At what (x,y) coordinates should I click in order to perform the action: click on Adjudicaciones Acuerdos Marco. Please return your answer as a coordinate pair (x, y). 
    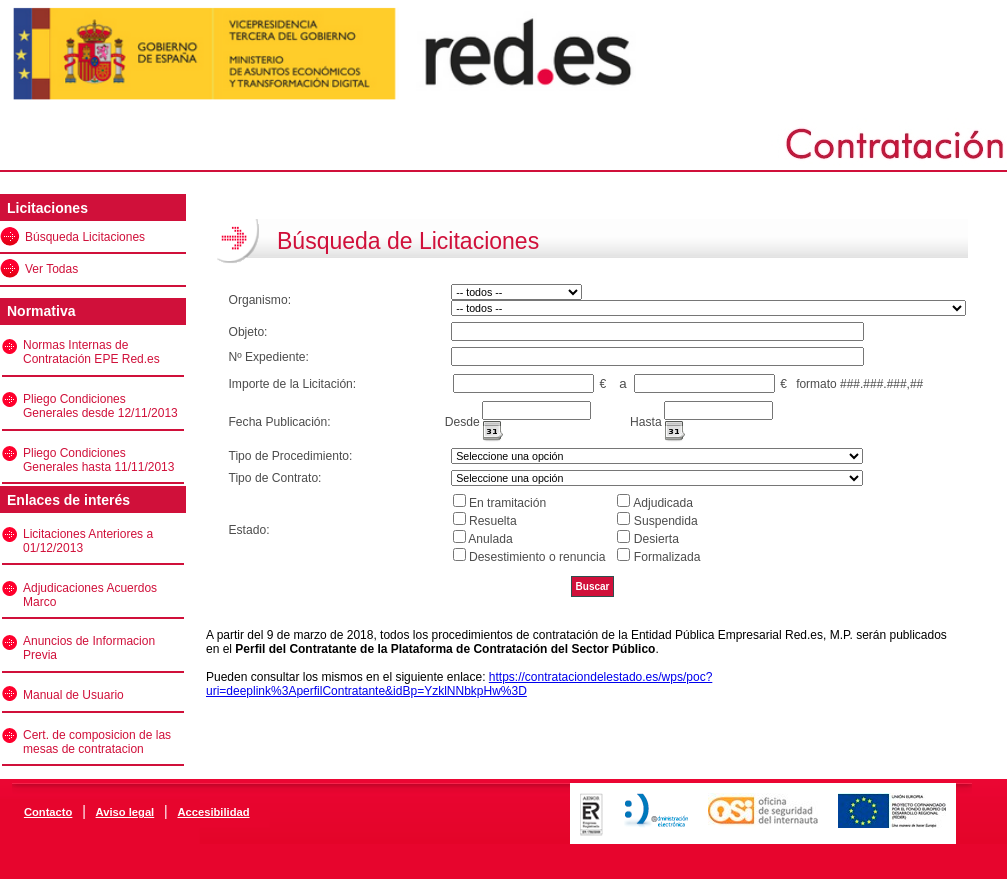
    Looking at the image, I should click on (90, 595).